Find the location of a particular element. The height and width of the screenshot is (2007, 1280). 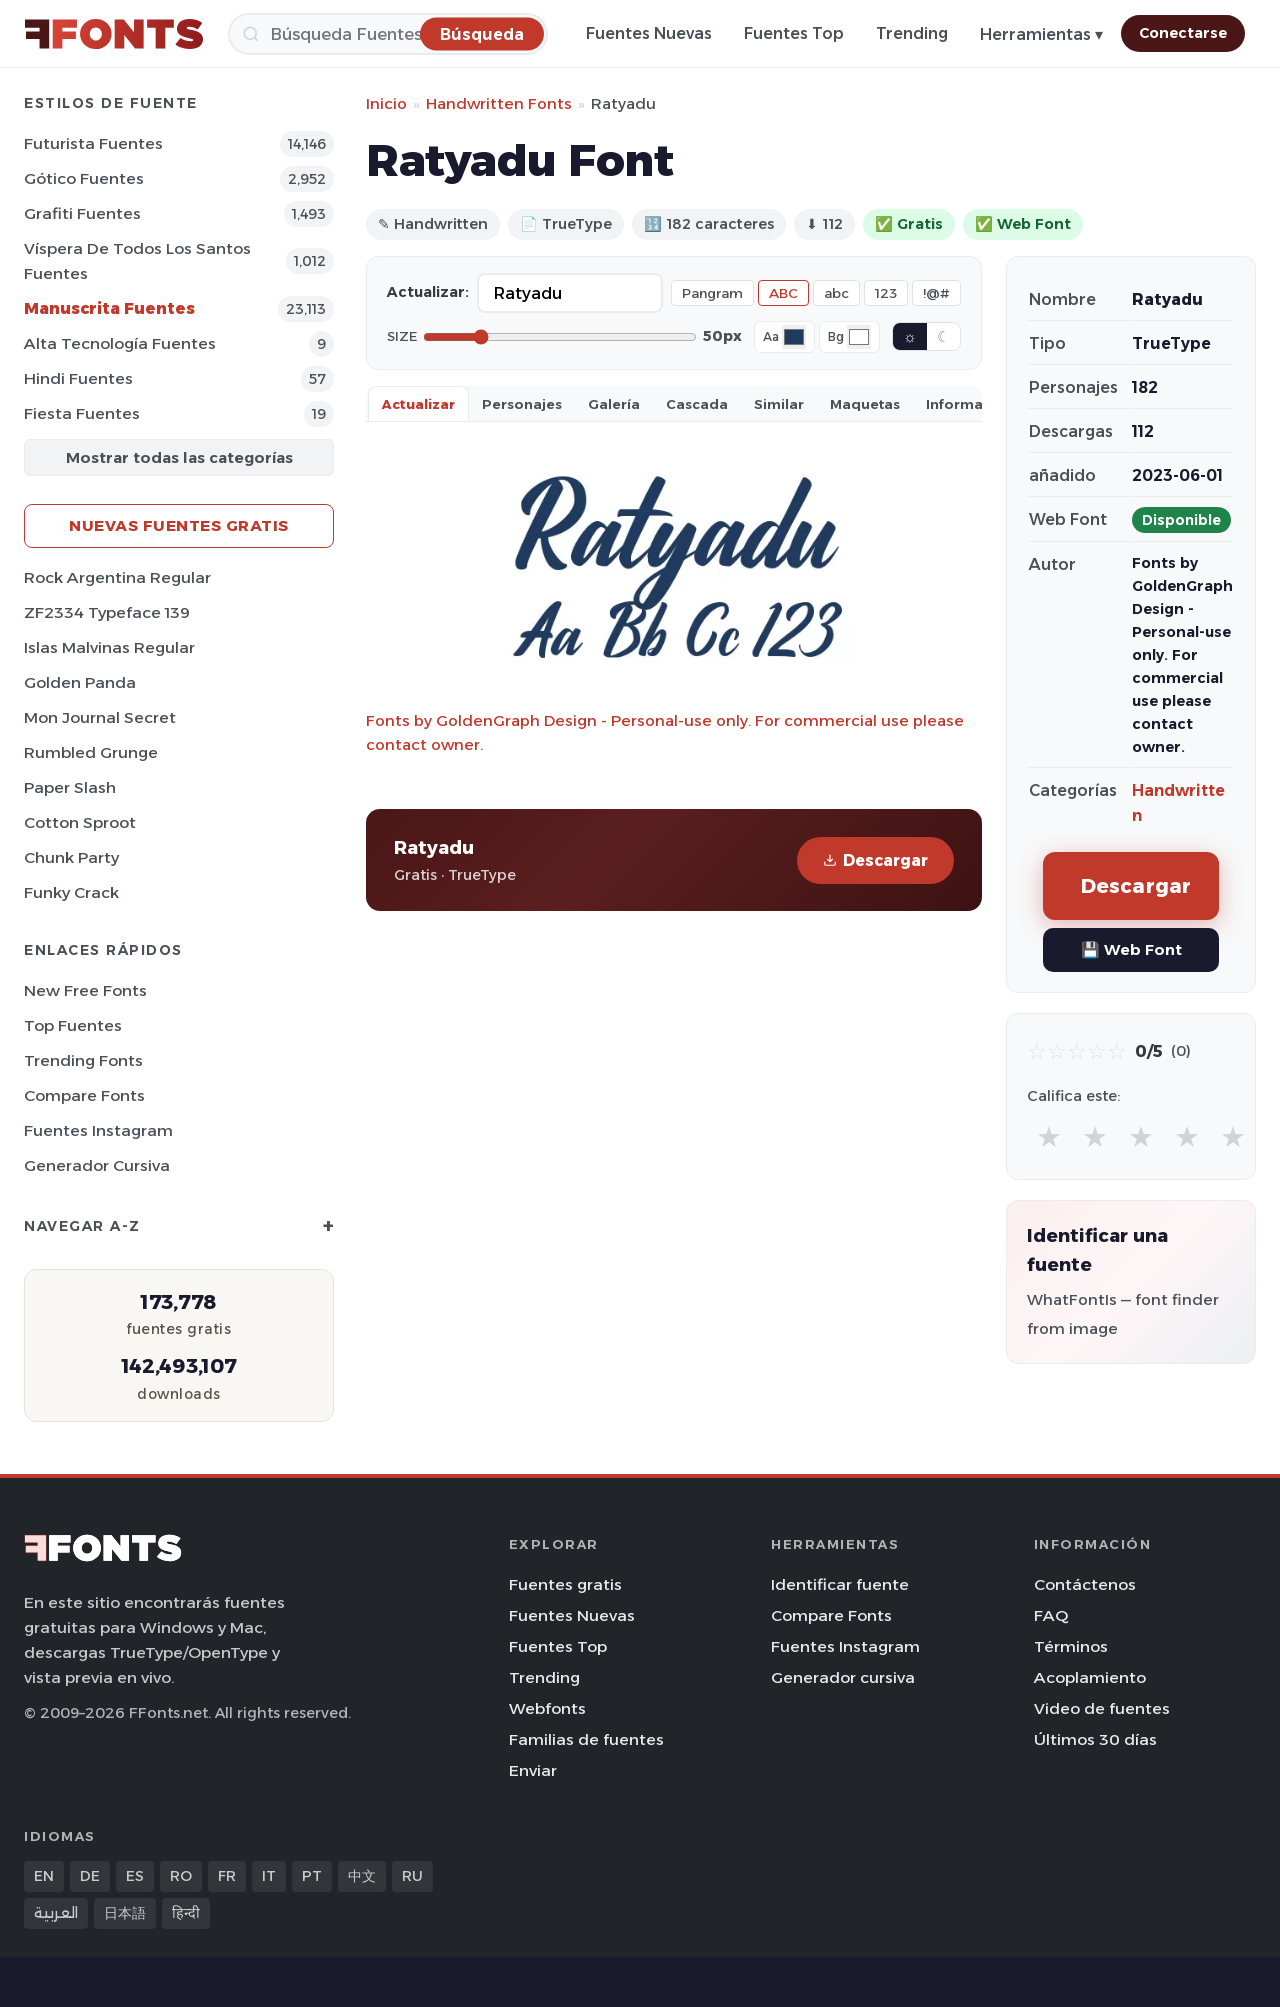

Manuscrita Fuentes is located at coordinates (109, 308).